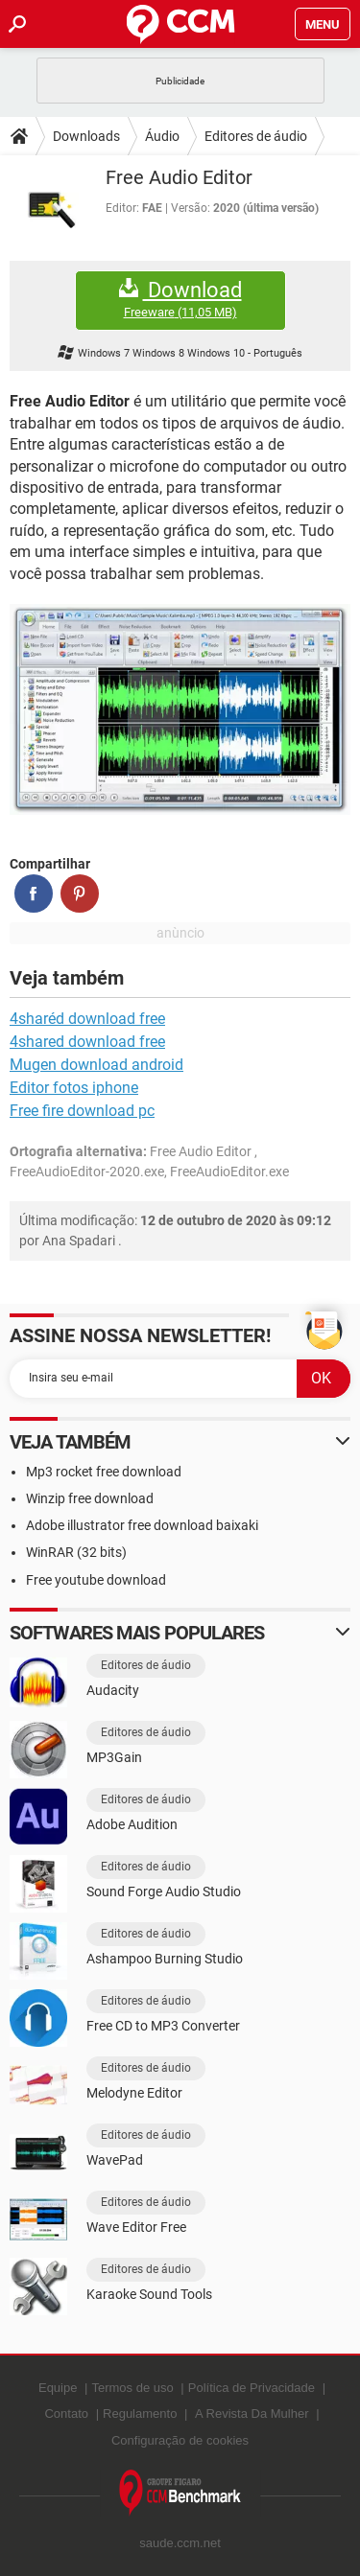 This screenshot has height=2576, width=360. What do you see at coordinates (74, 1088) in the screenshot?
I see `Editor fotos iphone` at bounding box center [74, 1088].